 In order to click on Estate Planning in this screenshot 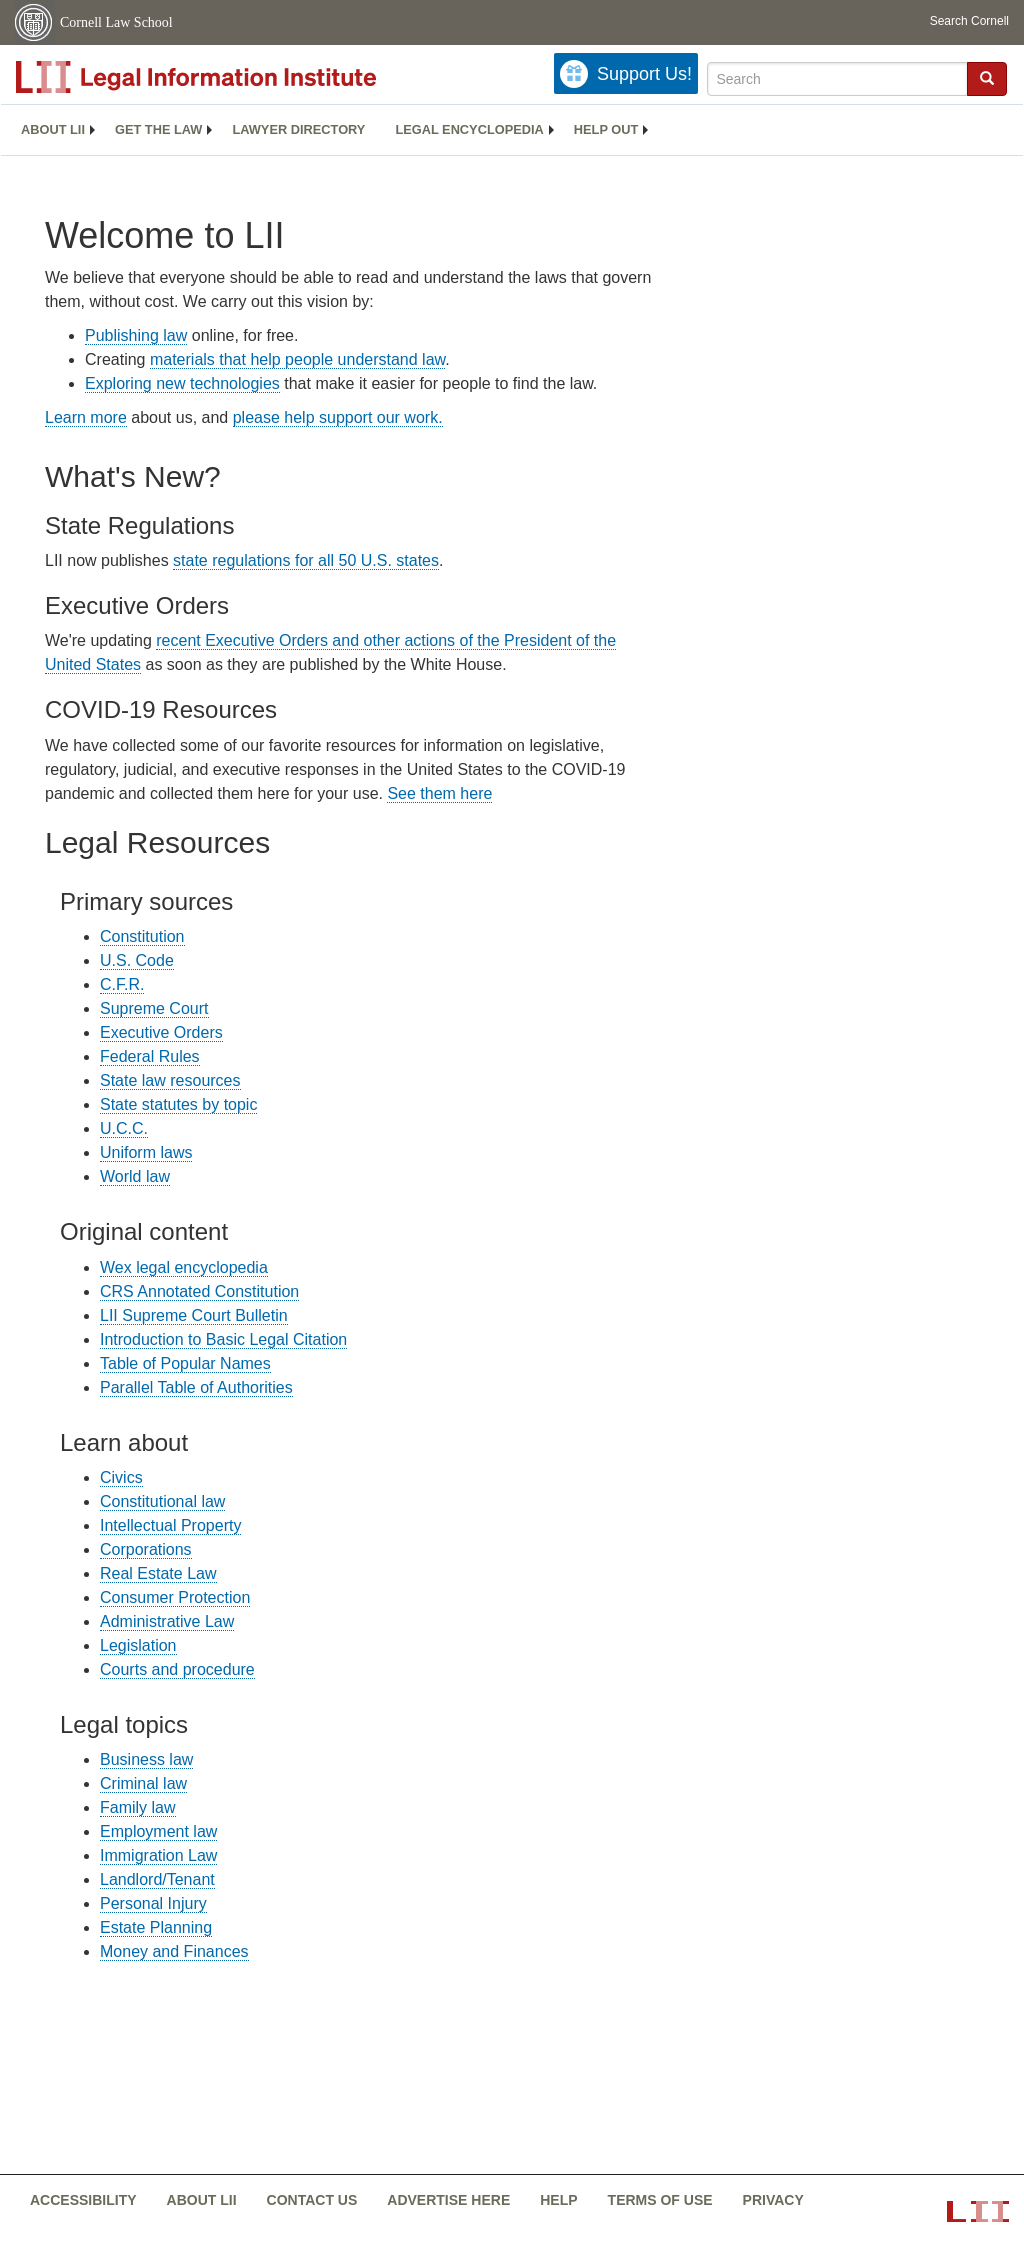, I will do `click(156, 1927)`.